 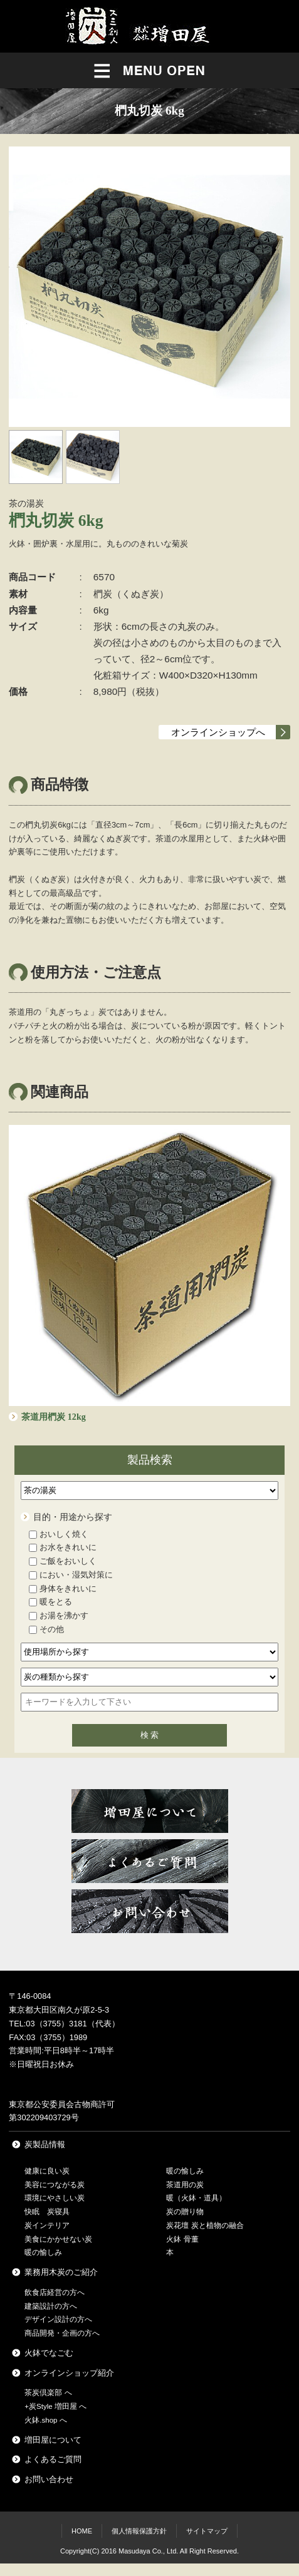 I want to click on 茶道用椚炭 12kg, so click(x=53, y=1417).